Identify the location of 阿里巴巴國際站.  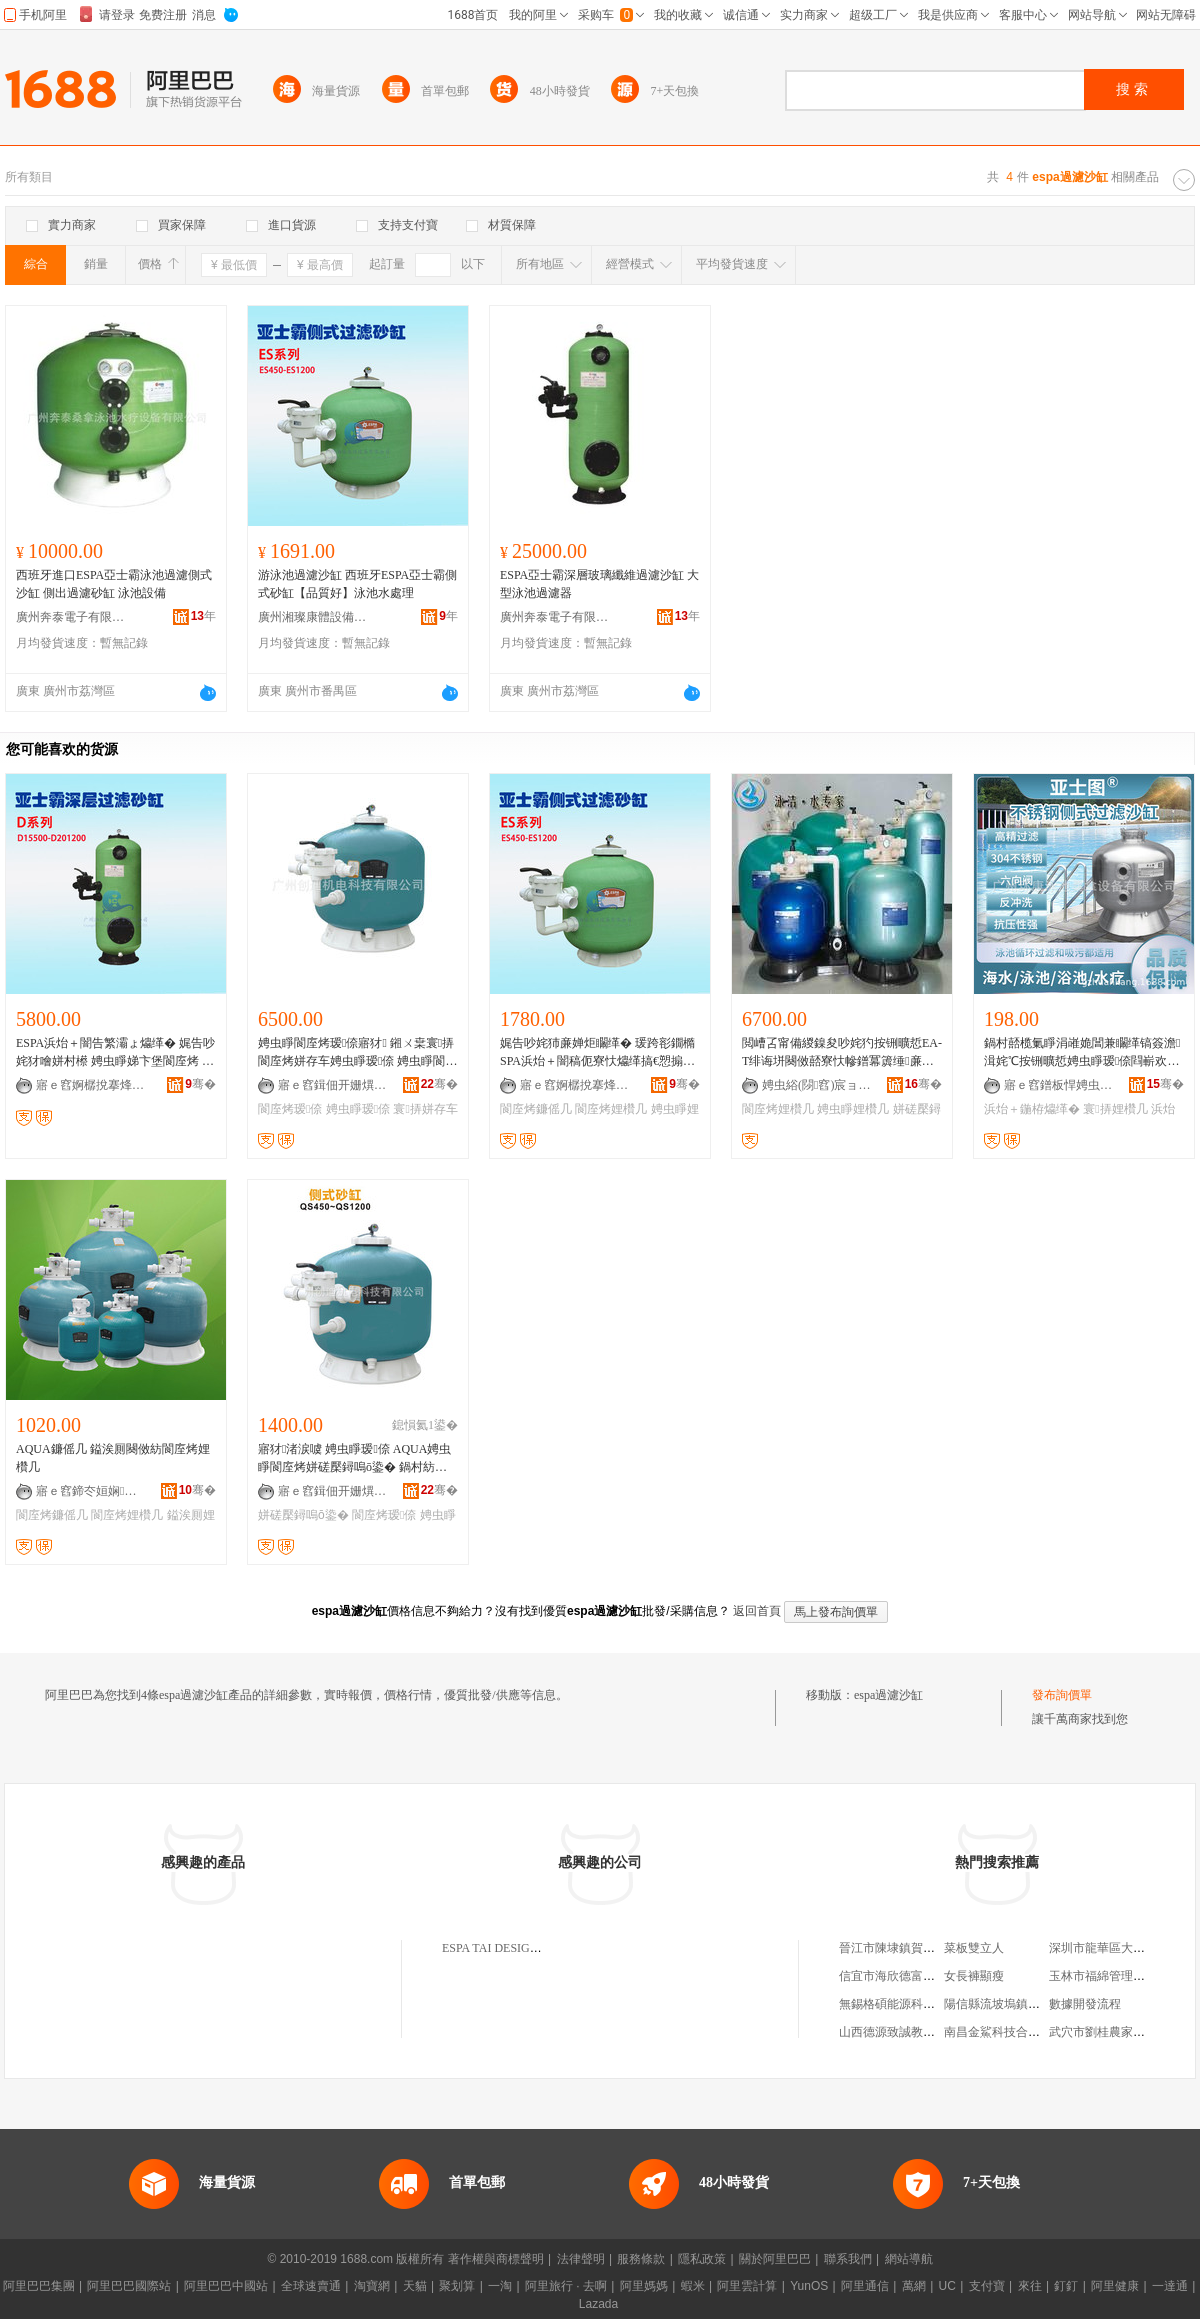
(129, 2286).